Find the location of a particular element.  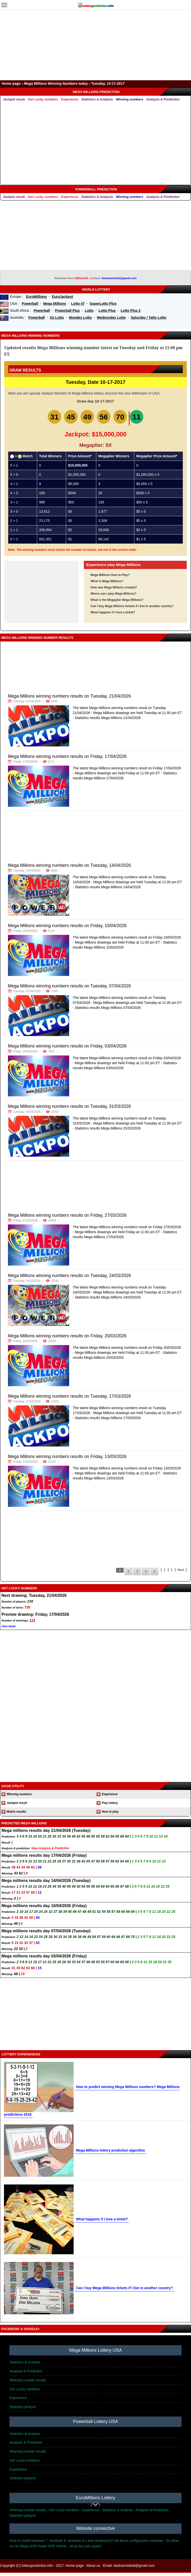

Mega Millions winning numbers results on Friday, 27/03/2026 is located at coordinates (67, 1218).